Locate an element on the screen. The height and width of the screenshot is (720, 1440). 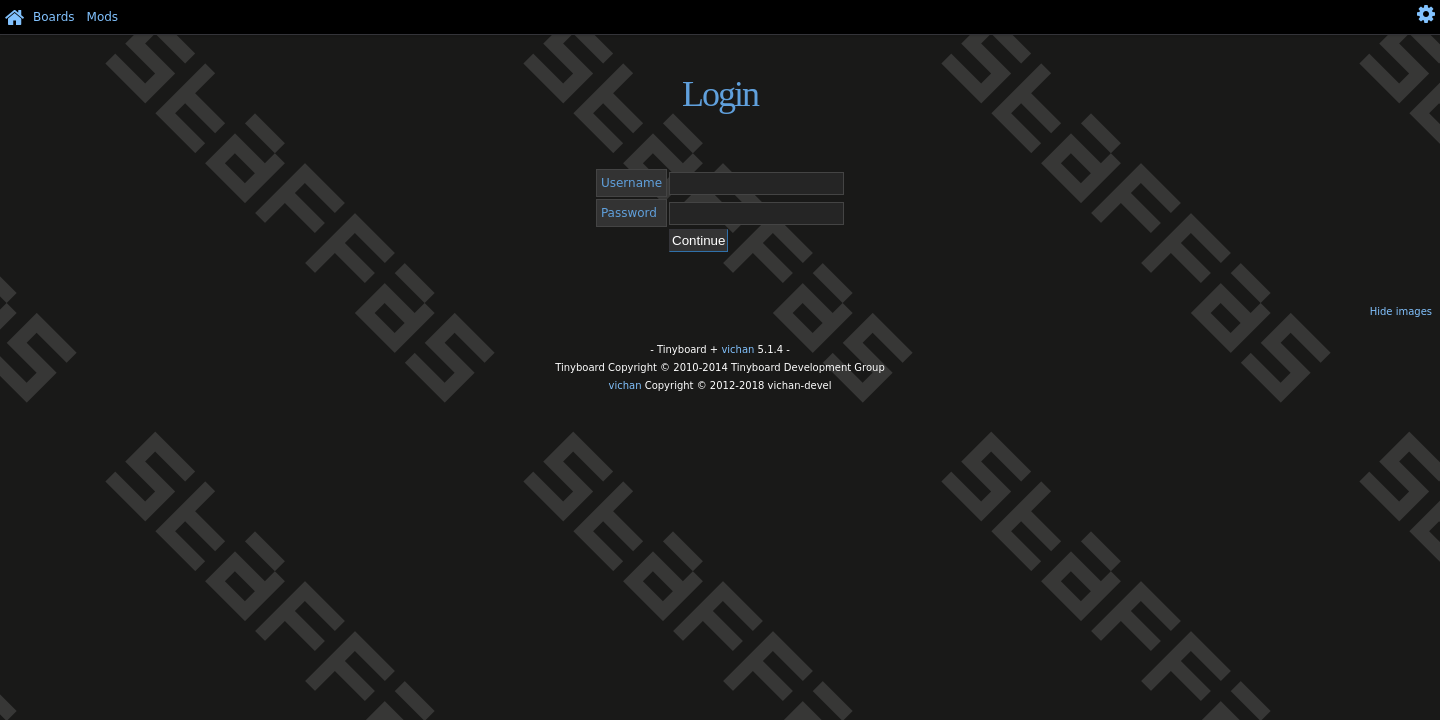
Hide images is located at coordinates (1401, 311).